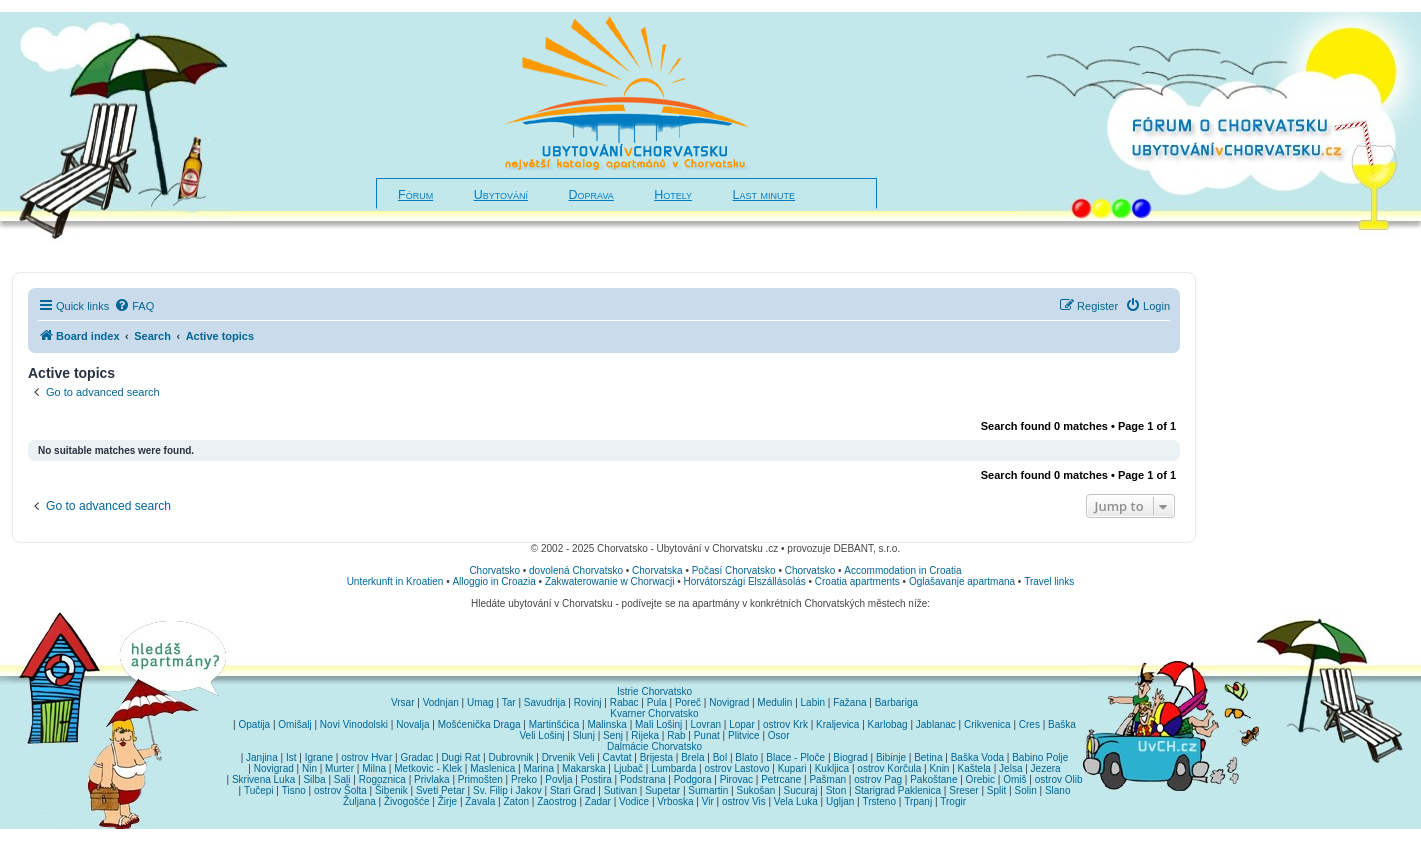 Image resolution: width=1421 pixels, height=852 pixels. Describe the element at coordinates (980, 779) in the screenshot. I see `Orebic` at that location.